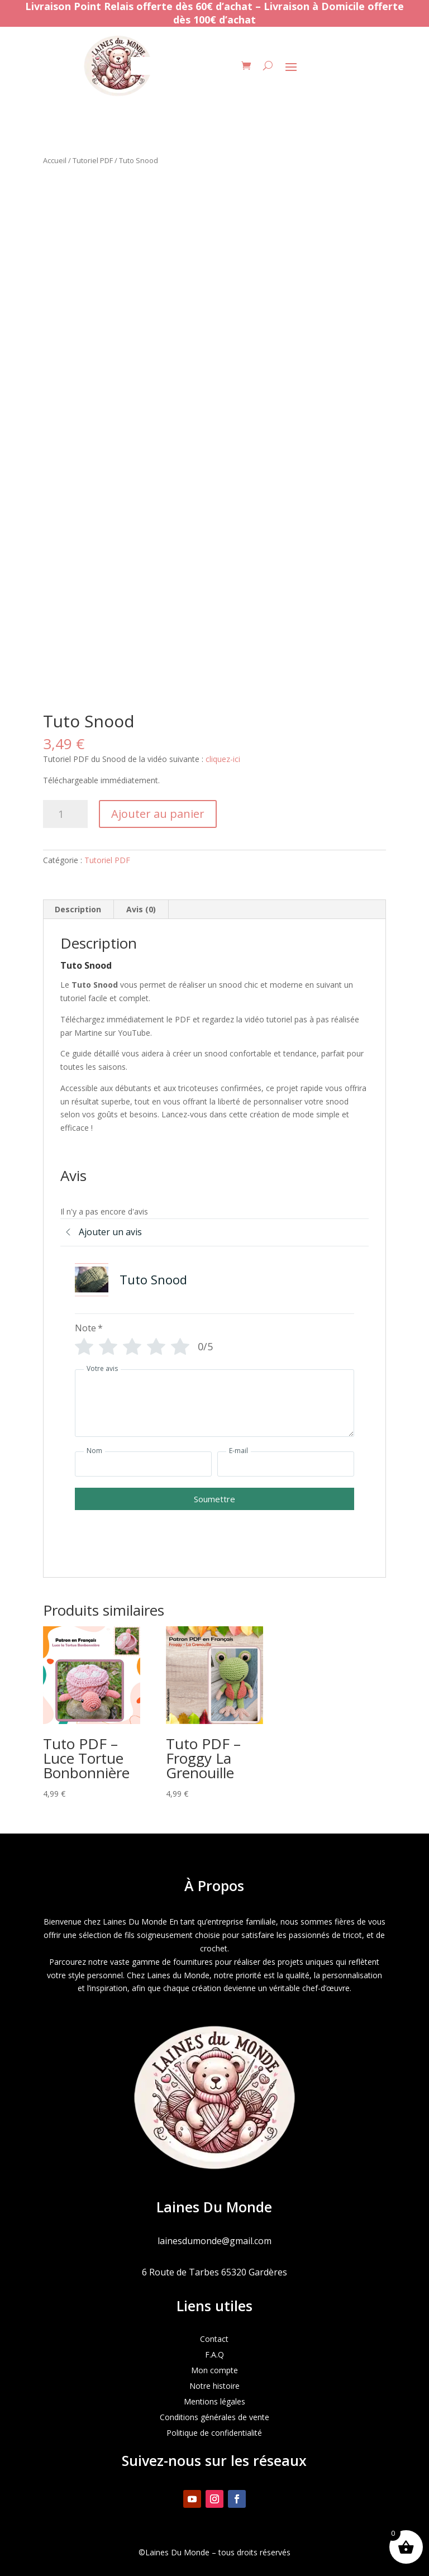 The width and height of the screenshot is (429, 2576). I want to click on Contact, so click(214, 2339).